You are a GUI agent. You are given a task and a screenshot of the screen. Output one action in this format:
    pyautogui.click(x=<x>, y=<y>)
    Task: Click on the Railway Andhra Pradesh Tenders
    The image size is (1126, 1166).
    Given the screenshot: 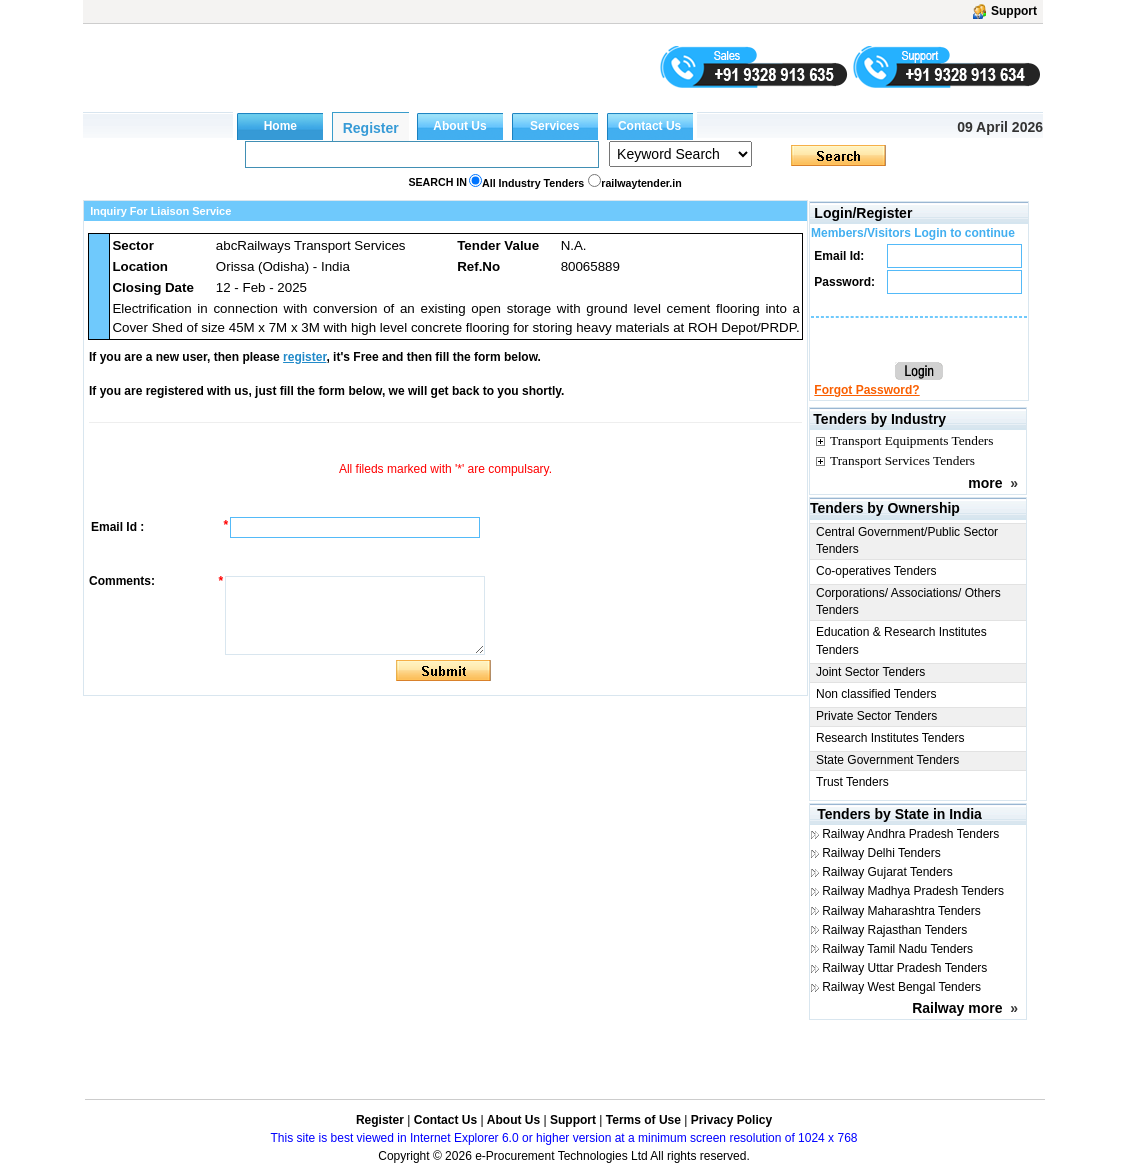 What is the action you would take?
    pyautogui.click(x=910, y=834)
    